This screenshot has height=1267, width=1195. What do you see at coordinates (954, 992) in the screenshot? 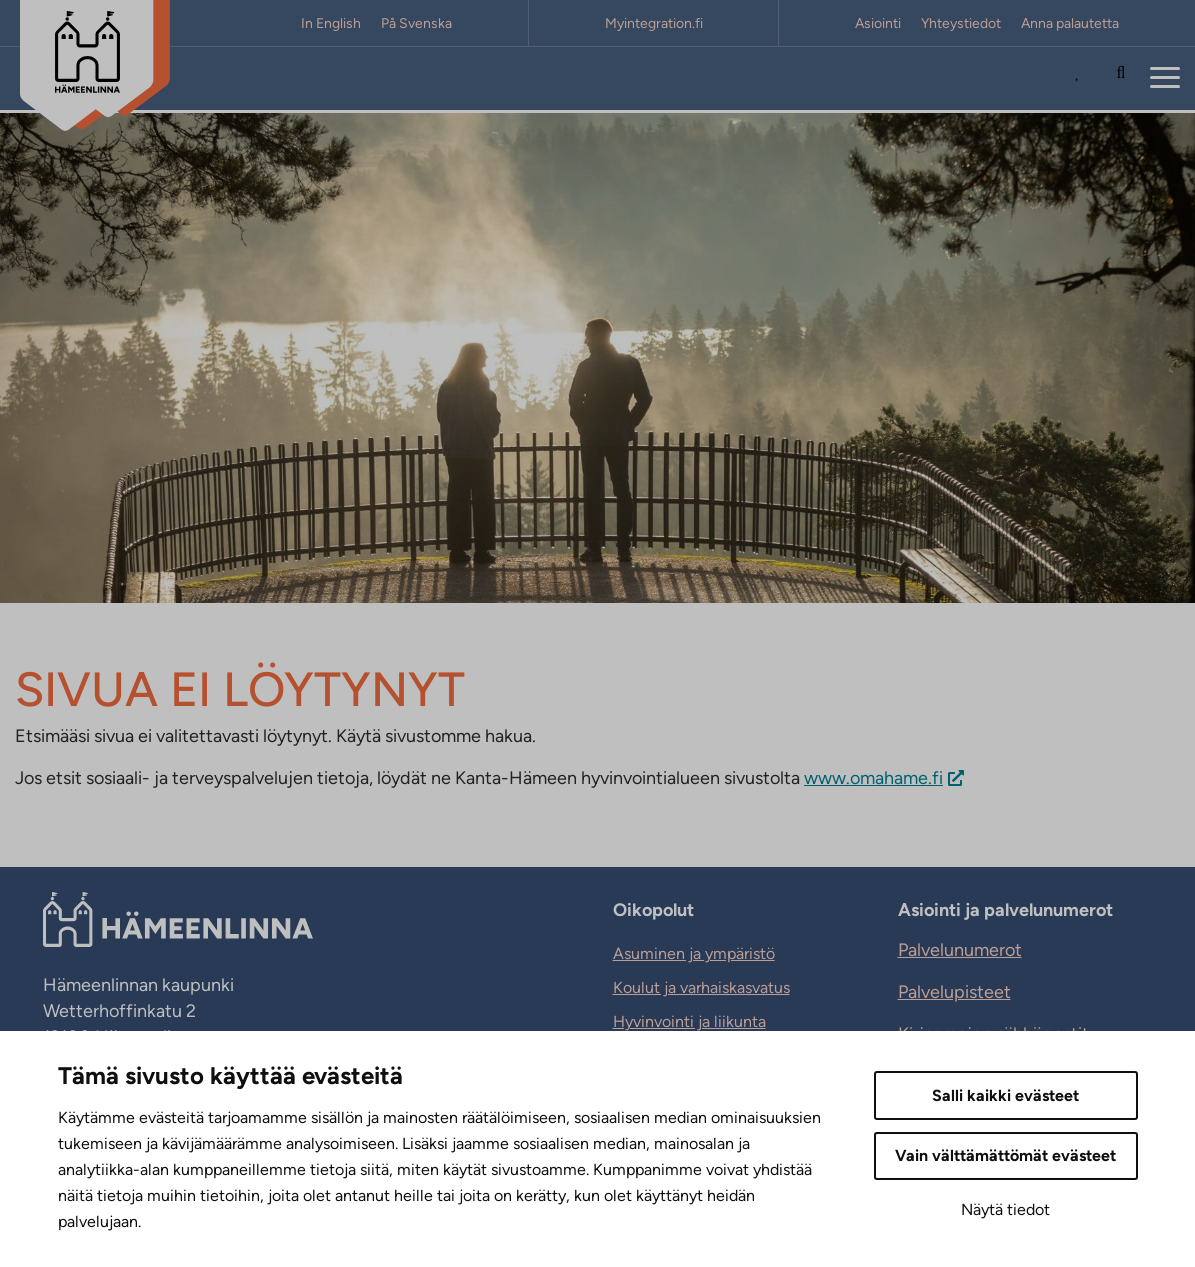
I see `Palvelupisteet` at bounding box center [954, 992].